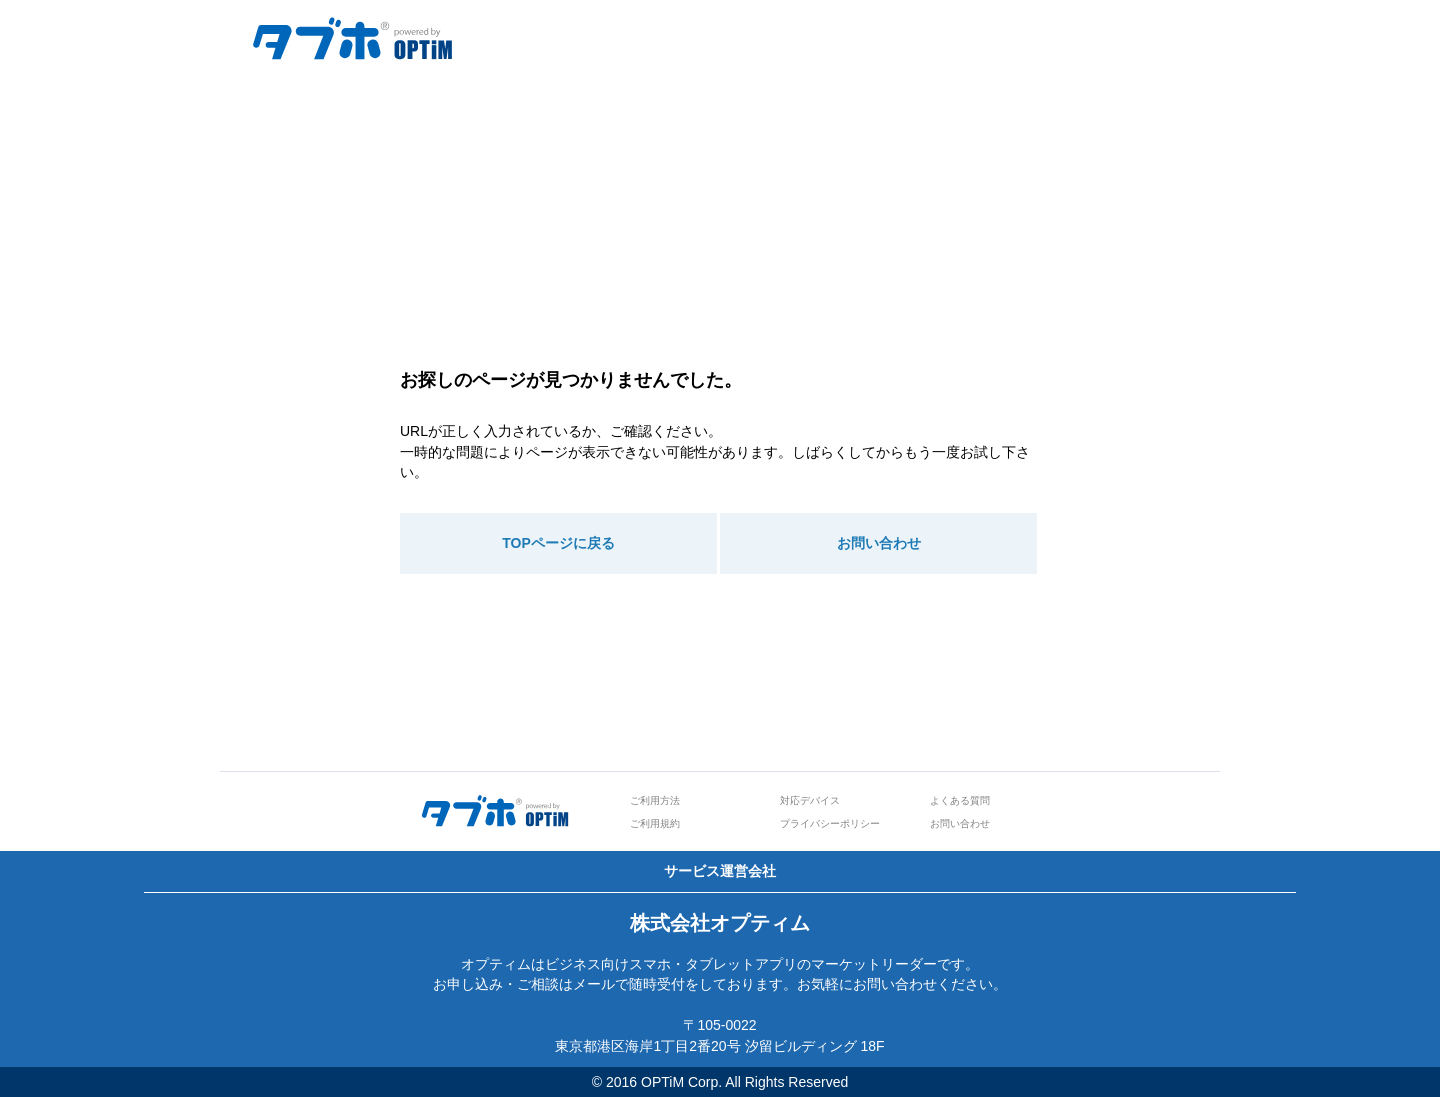  Describe the element at coordinates (960, 800) in the screenshot. I see `よくある質問` at that location.